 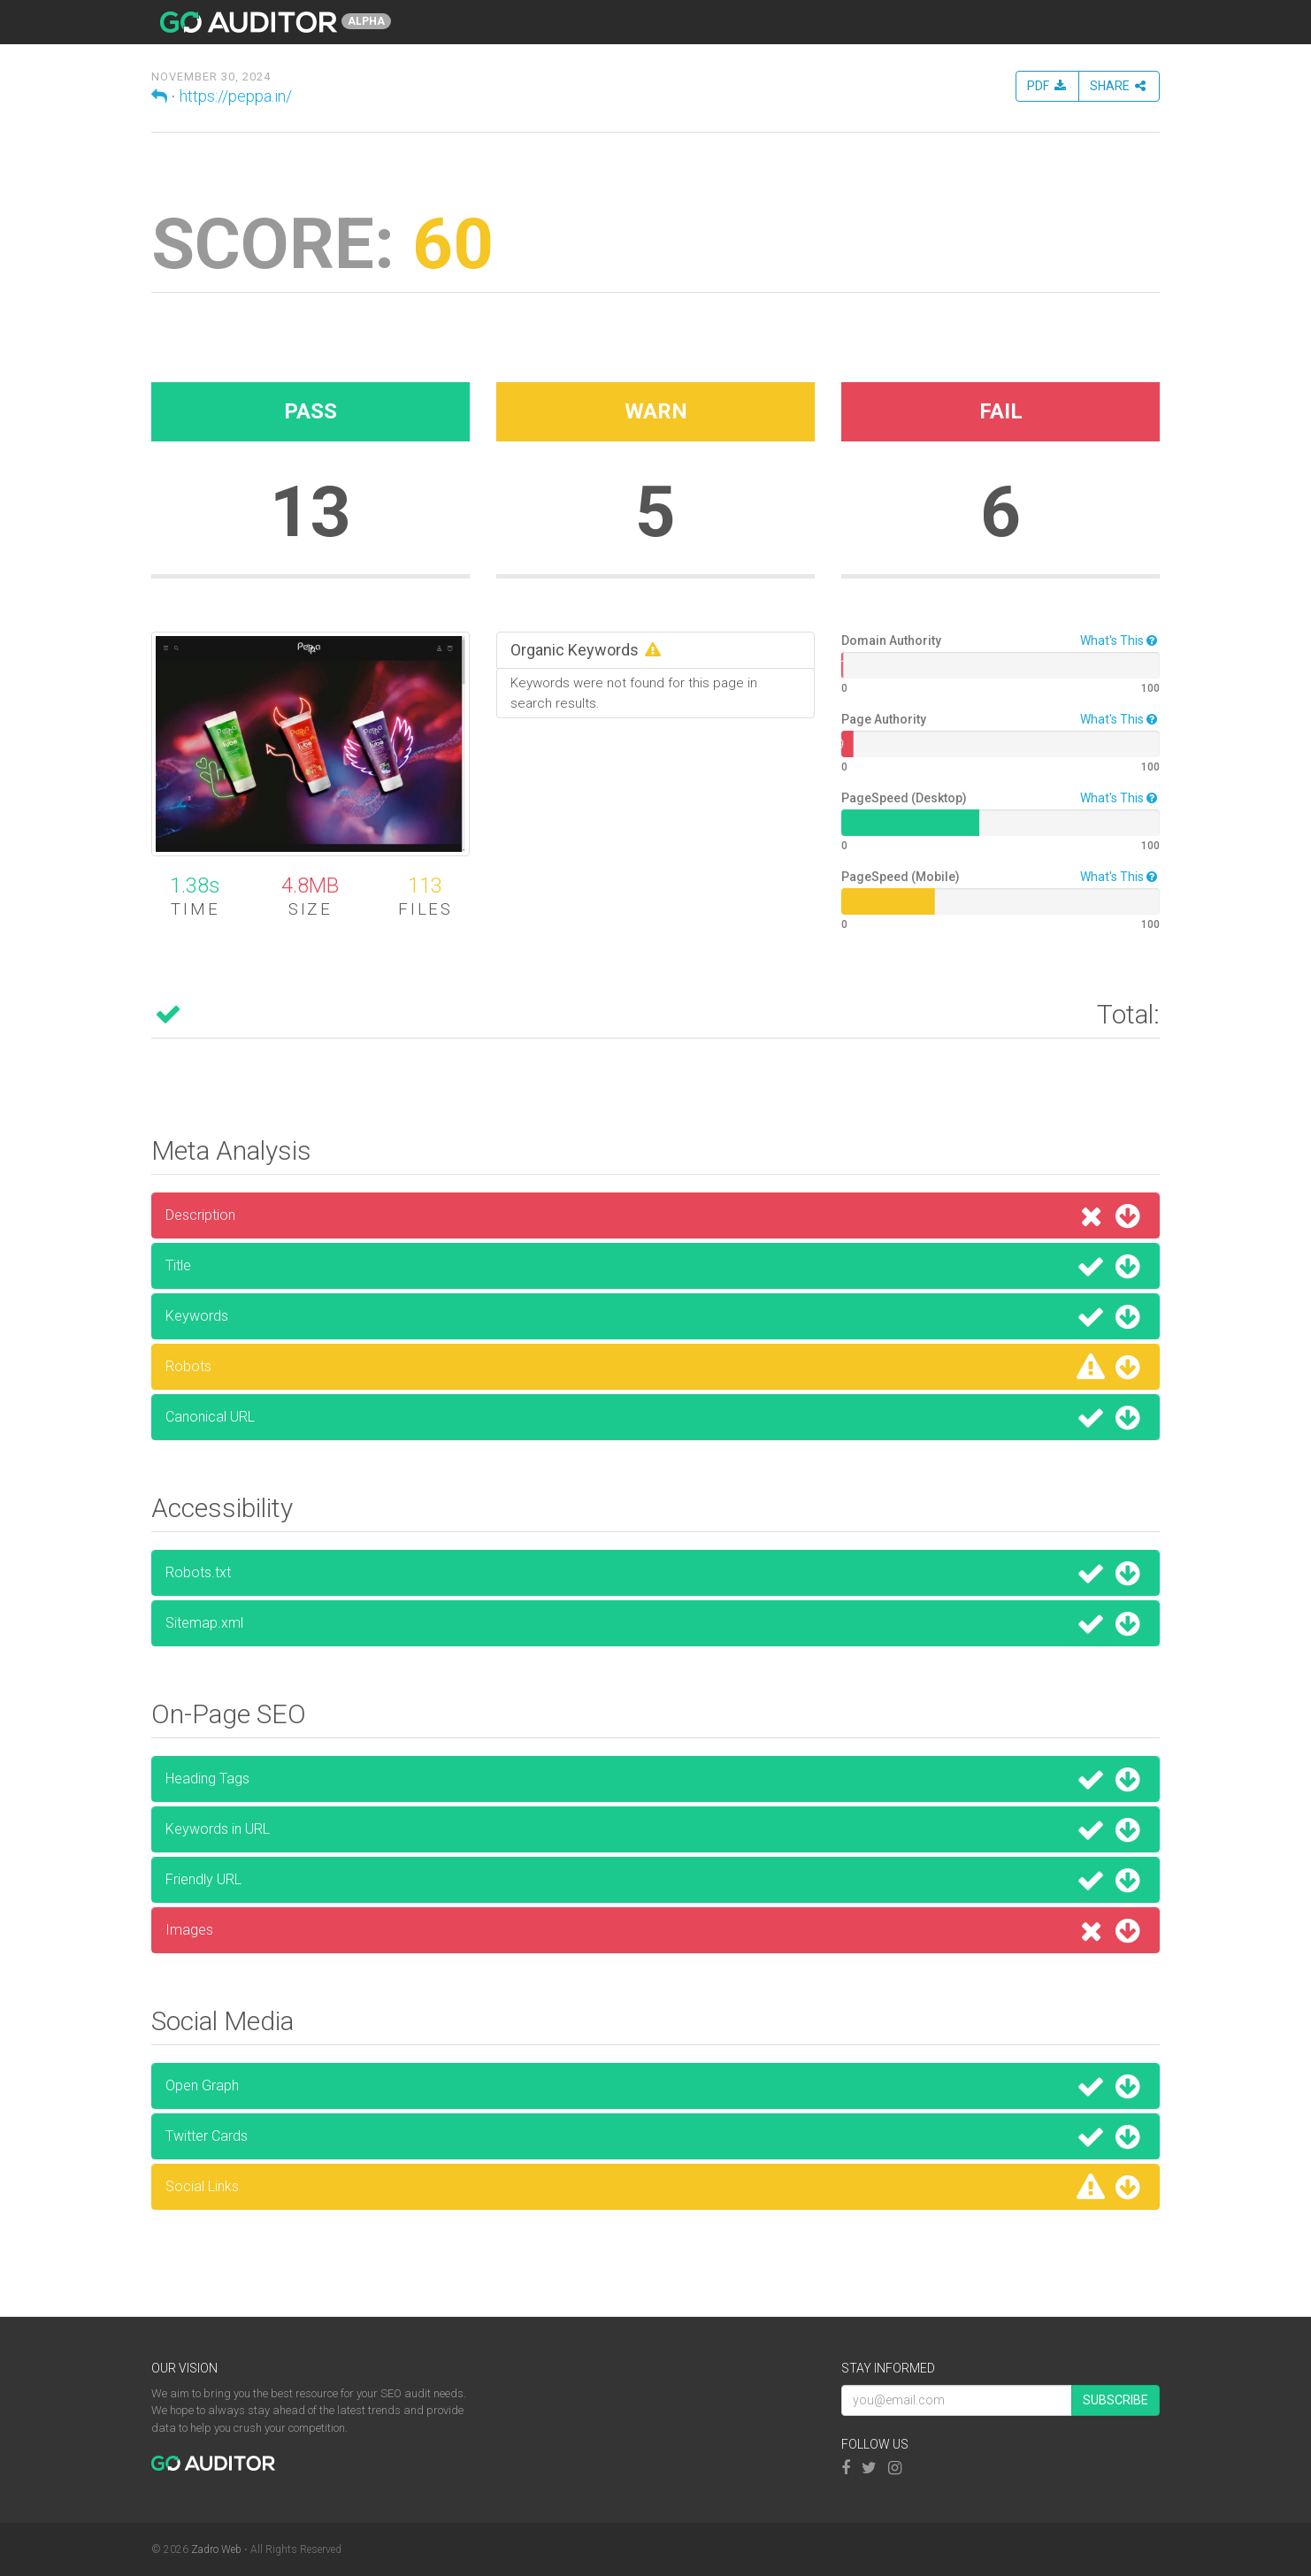 What do you see at coordinates (655, 1930) in the screenshot?
I see `Images` at bounding box center [655, 1930].